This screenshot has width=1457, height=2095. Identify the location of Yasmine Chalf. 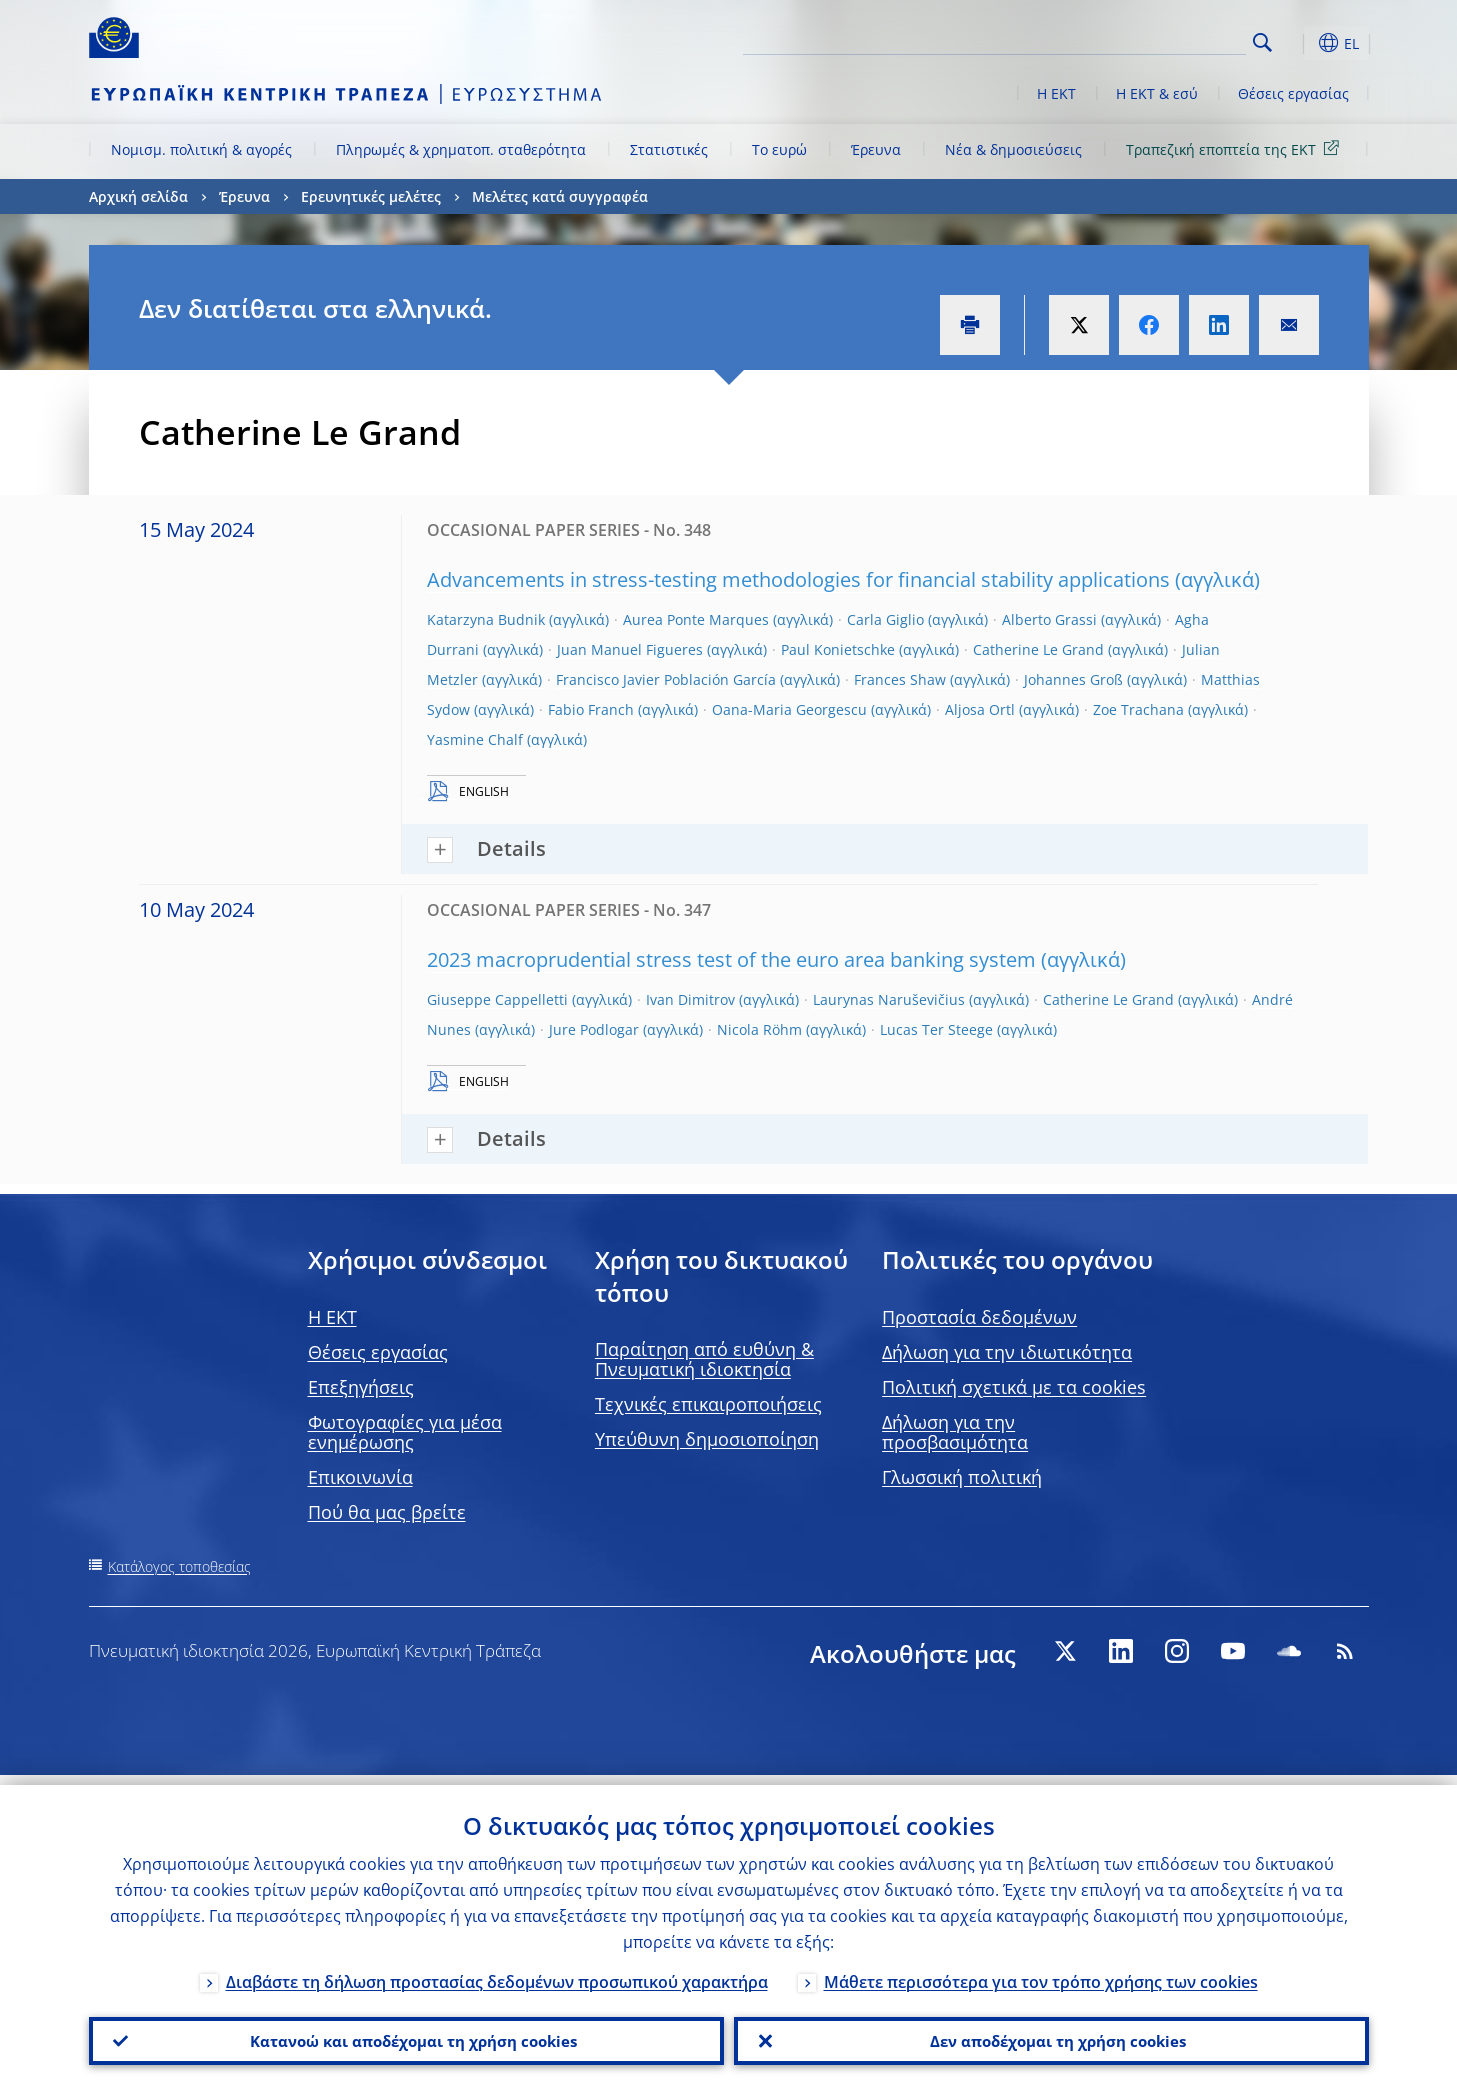
(475, 739).